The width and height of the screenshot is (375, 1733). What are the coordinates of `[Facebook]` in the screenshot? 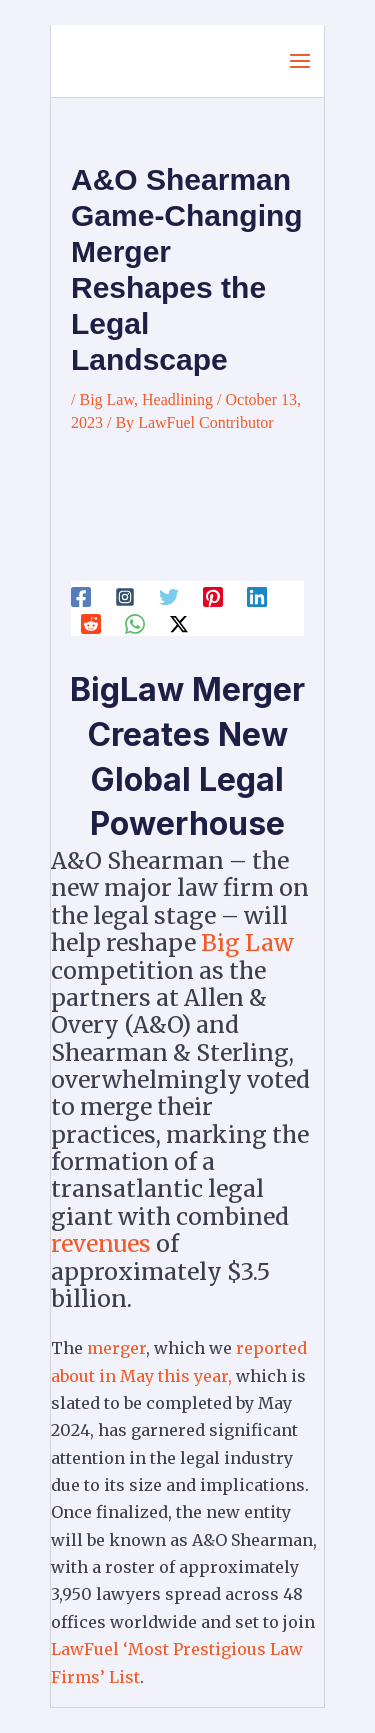 It's located at (81, 596).